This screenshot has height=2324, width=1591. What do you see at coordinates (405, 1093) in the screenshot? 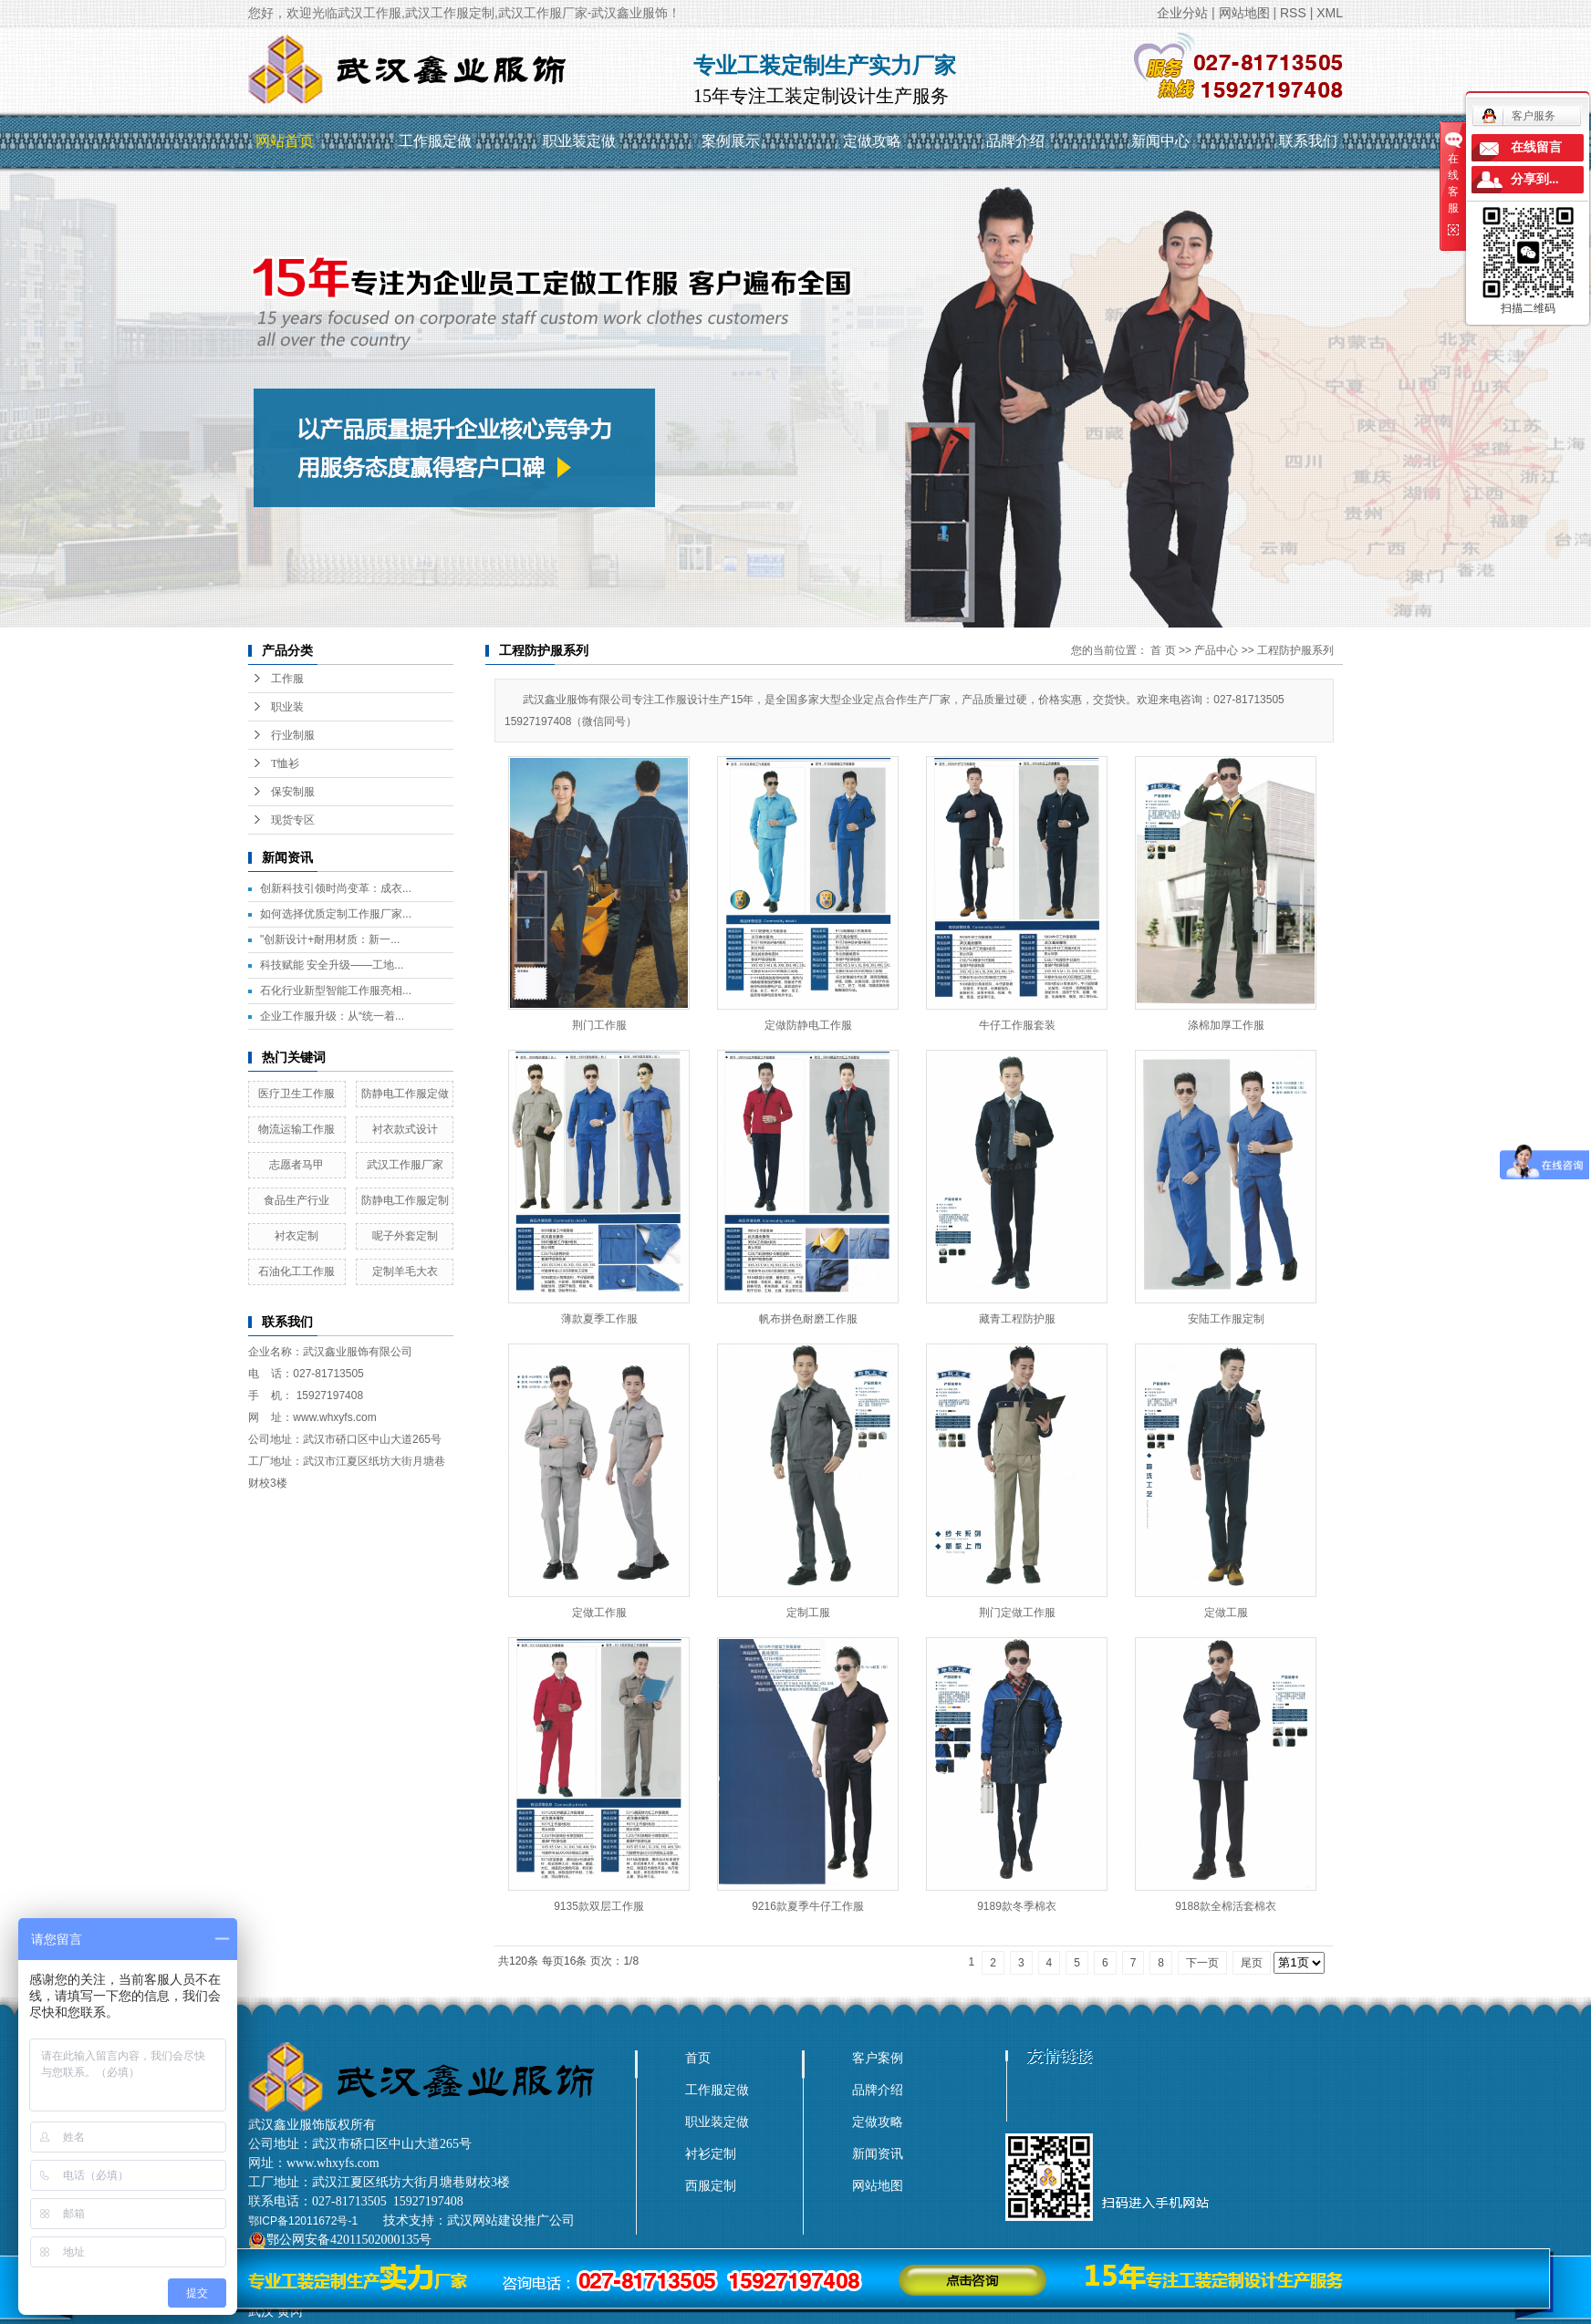
I see `防静电工作服定做` at bounding box center [405, 1093].